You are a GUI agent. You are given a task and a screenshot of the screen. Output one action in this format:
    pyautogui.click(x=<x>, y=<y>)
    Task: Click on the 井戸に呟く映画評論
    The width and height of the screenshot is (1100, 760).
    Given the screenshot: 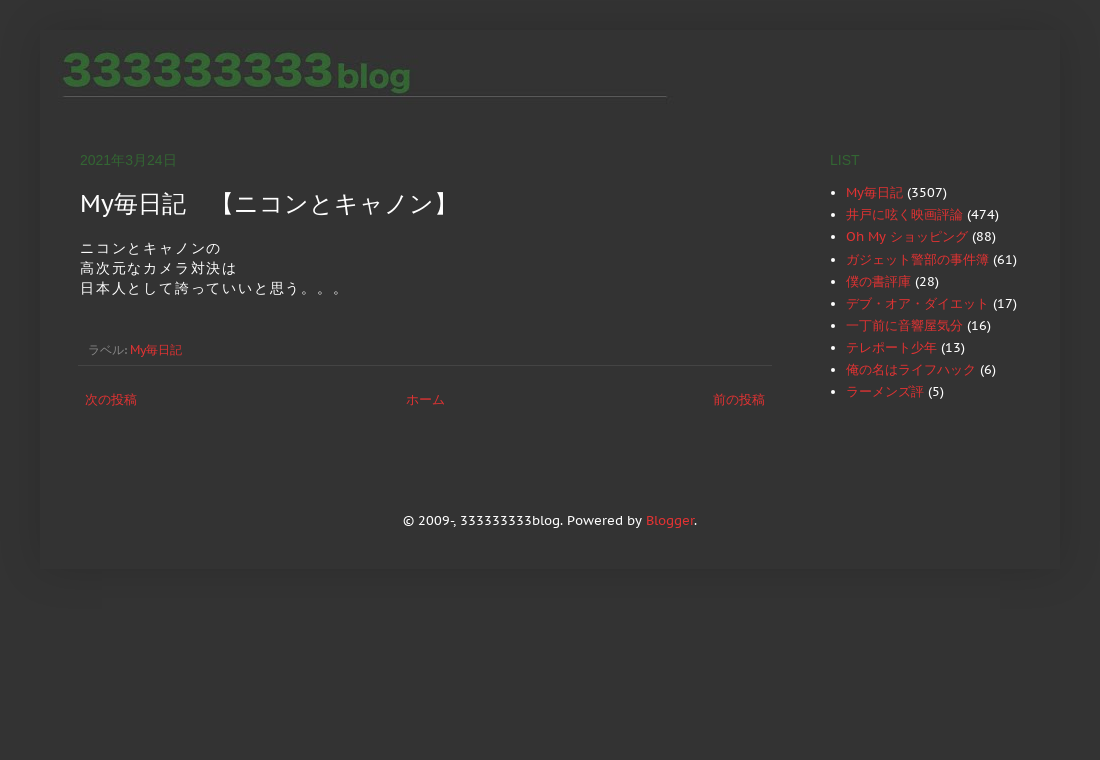 What is the action you would take?
    pyautogui.click(x=904, y=214)
    